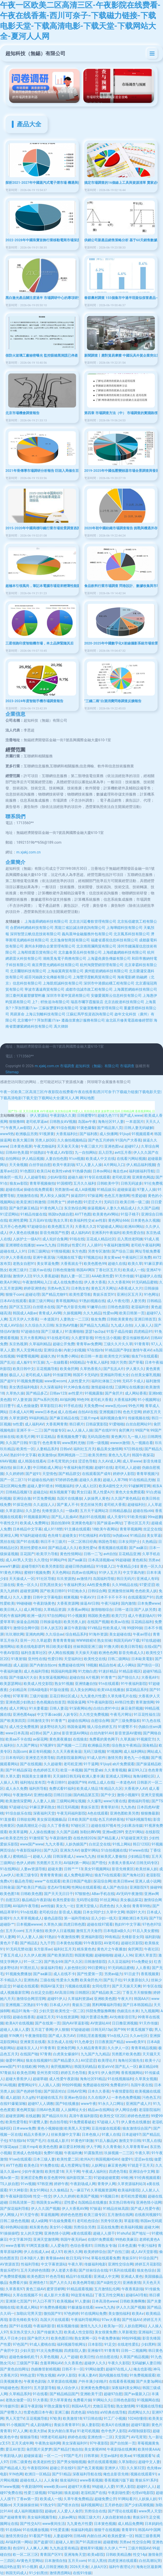 The width and height of the screenshot is (163, 2576). I want to click on 东方影库av, so click(50, 1949).